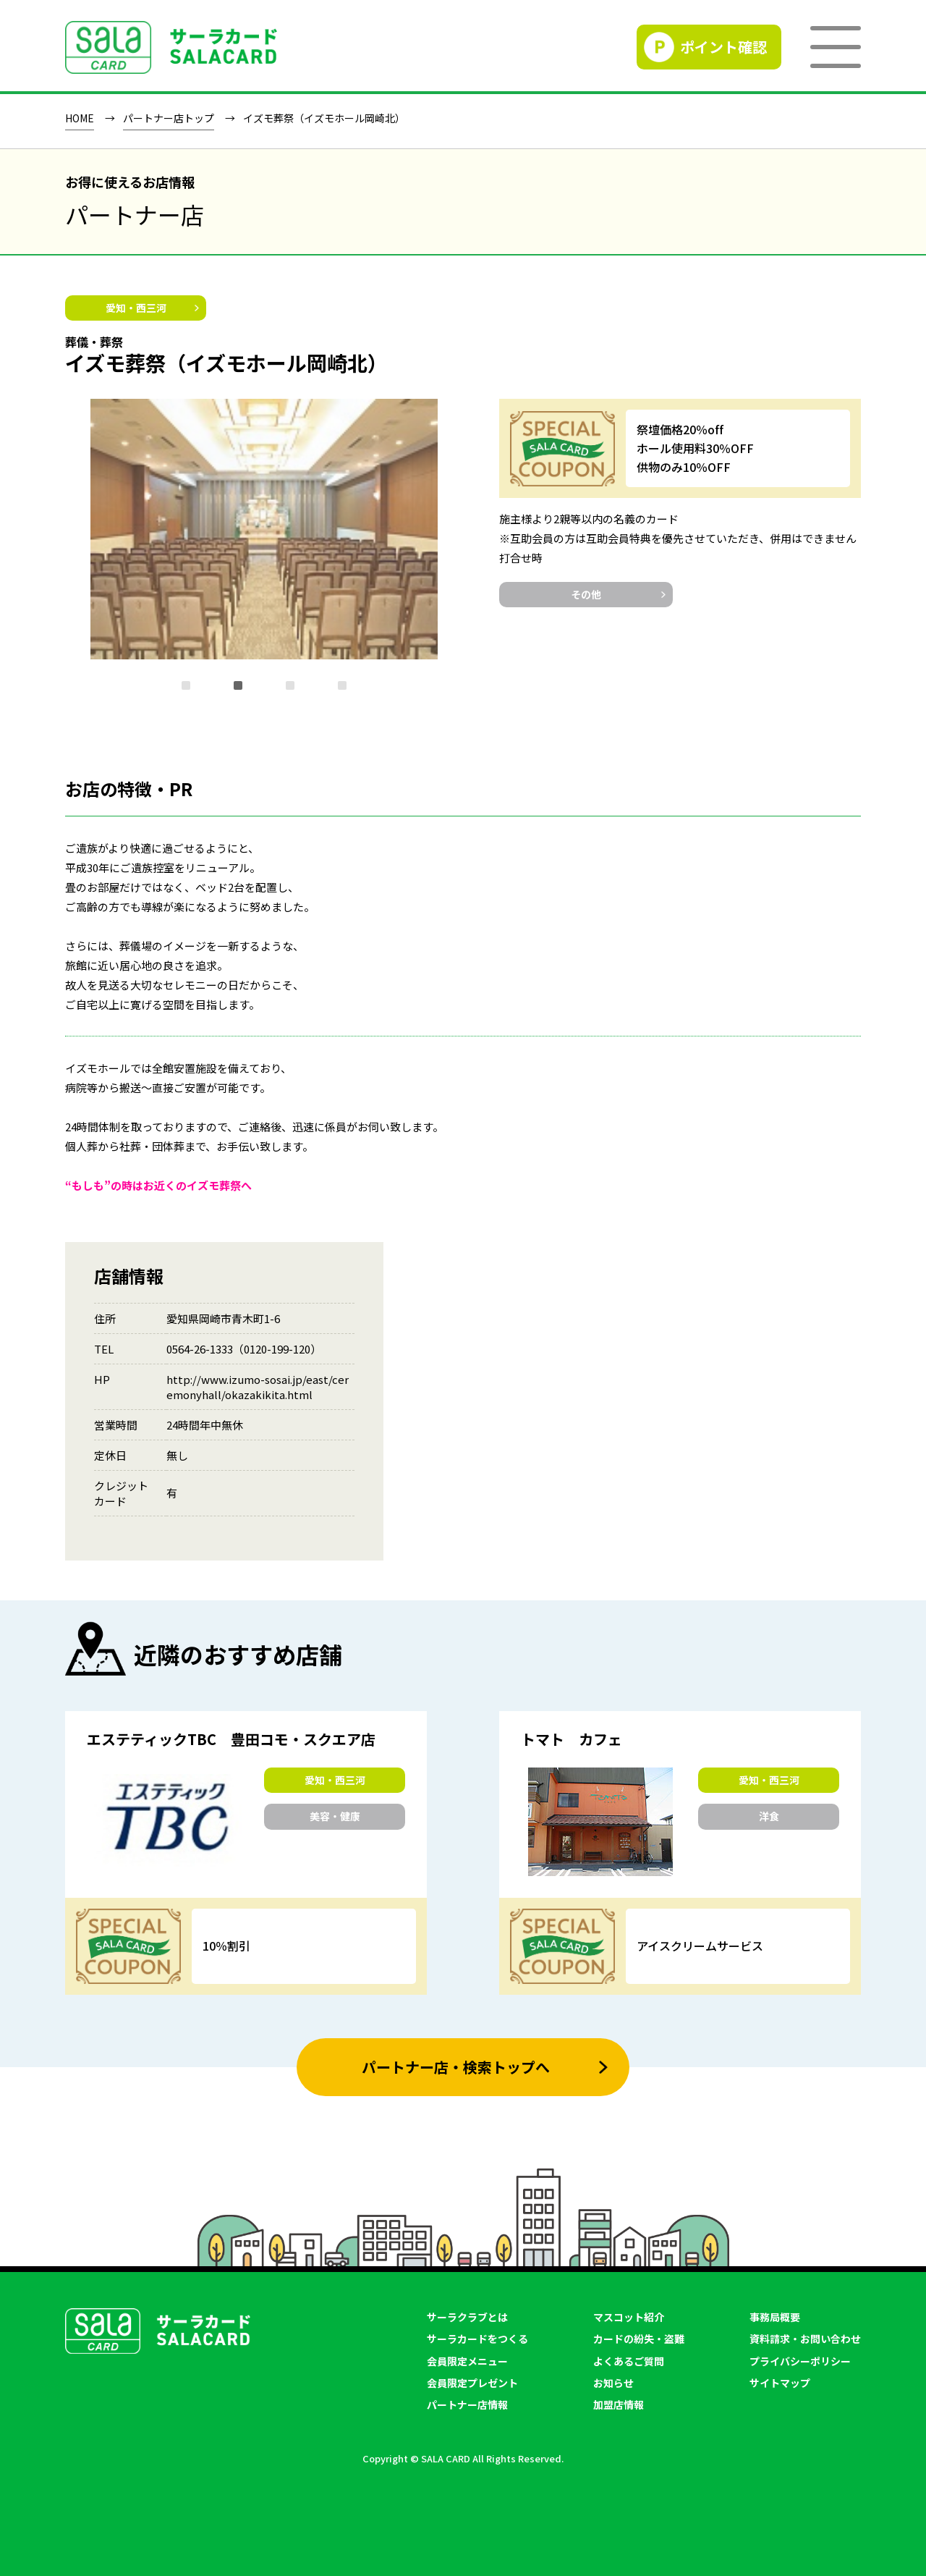 Image resolution: width=926 pixels, height=2576 pixels. I want to click on 愛知・西三河, so click(136, 307).